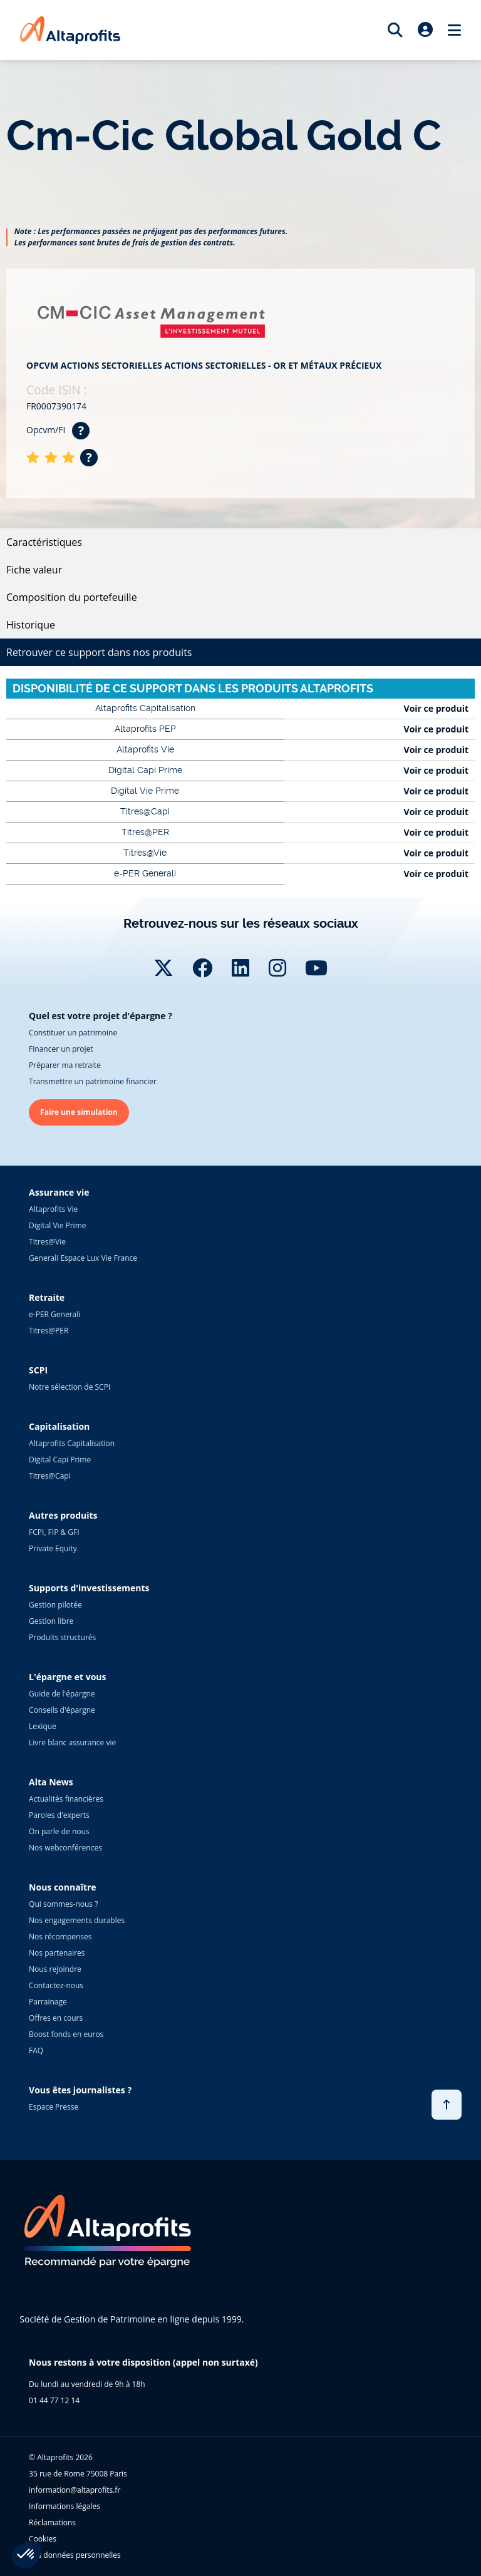 Image resolution: width=481 pixels, height=2576 pixels. I want to click on Lexique, so click(42, 1726).